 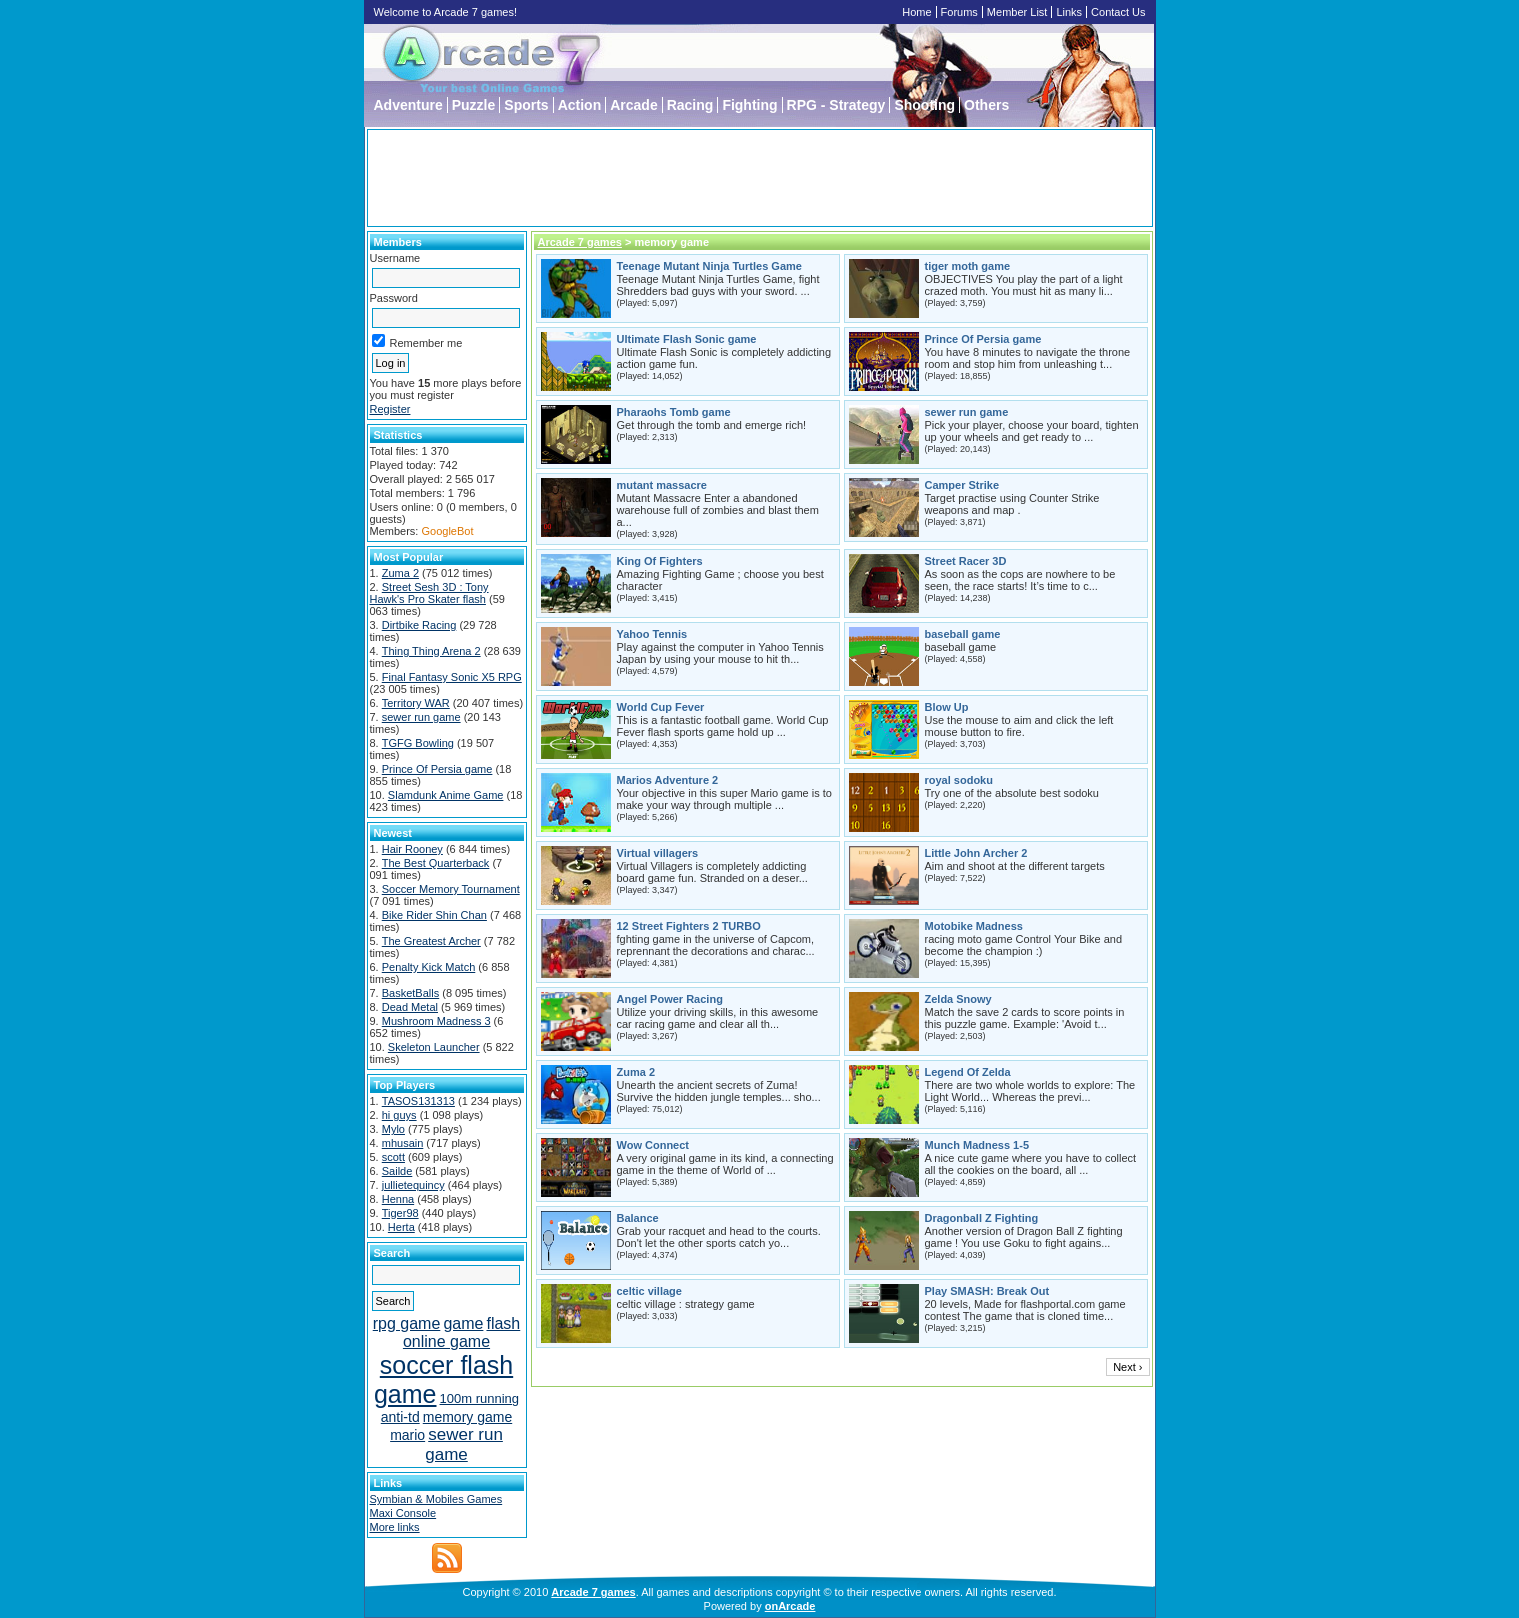 What do you see at coordinates (633, 105) in the screenshot?
I see `Arcade` at bounding box center [633, 105].